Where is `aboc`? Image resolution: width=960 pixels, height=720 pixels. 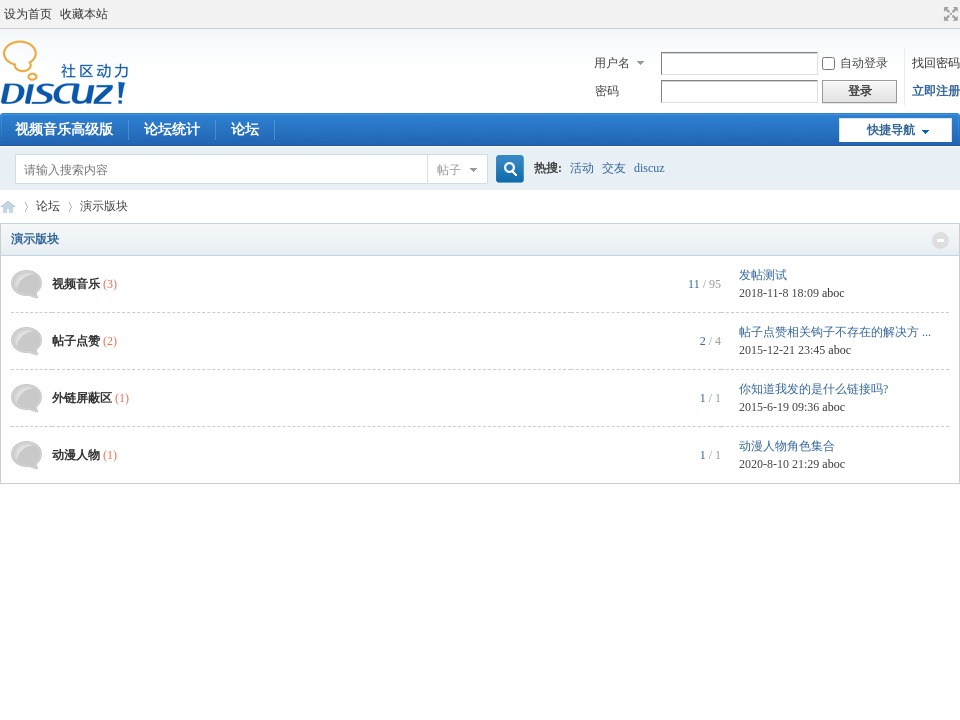 aboc is located at coordinates (833, 293).